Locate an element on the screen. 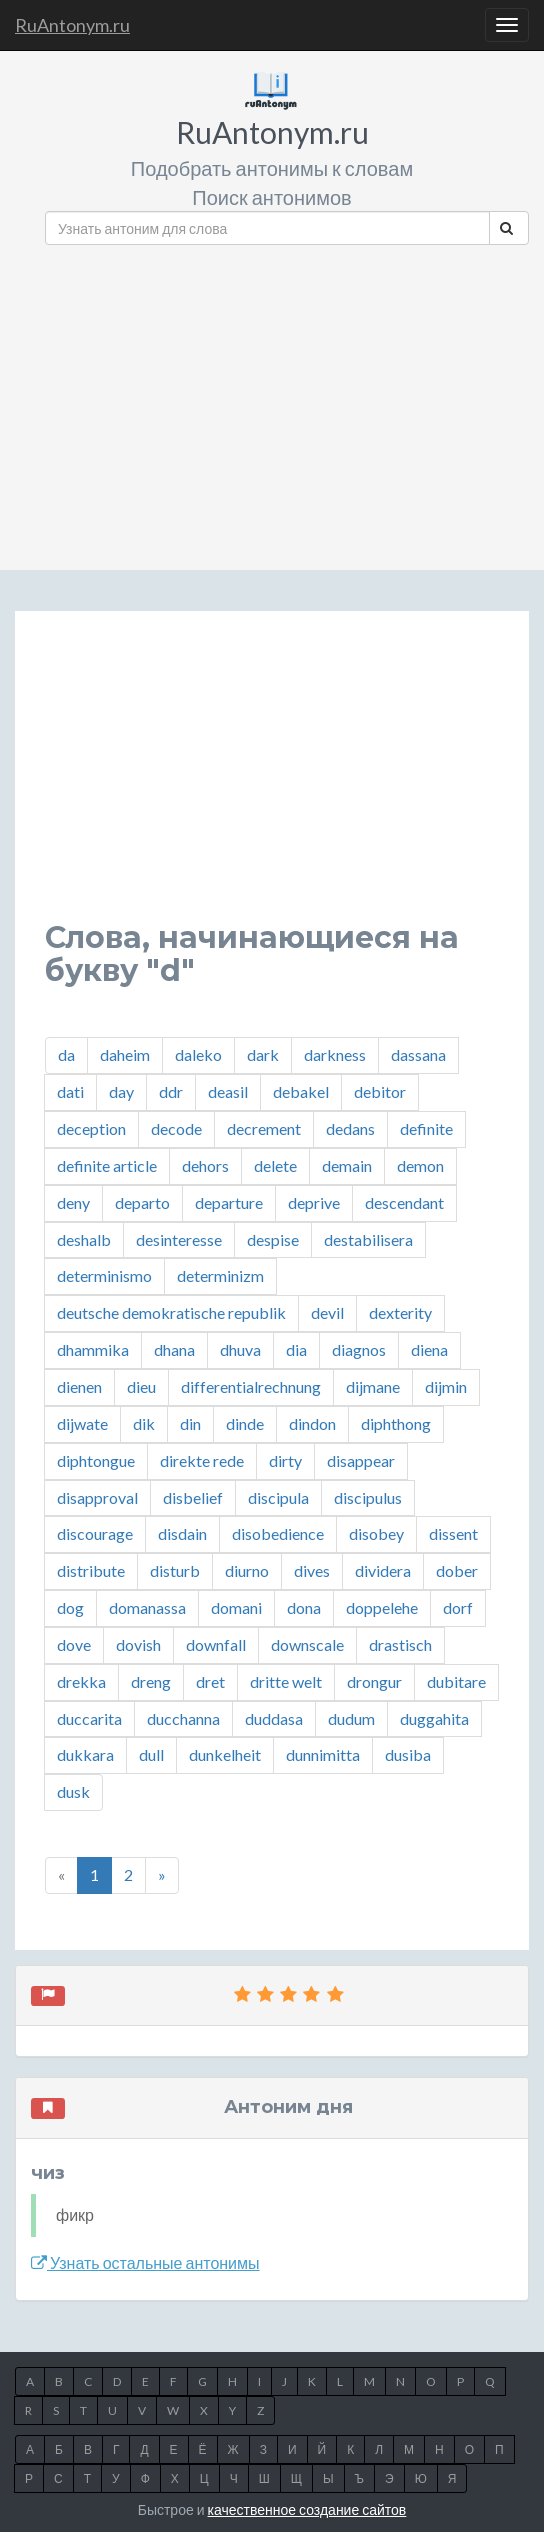 Image resolution: width=544 pixels, height=2532 pixels. dona is located at coordinates (304, 1607).